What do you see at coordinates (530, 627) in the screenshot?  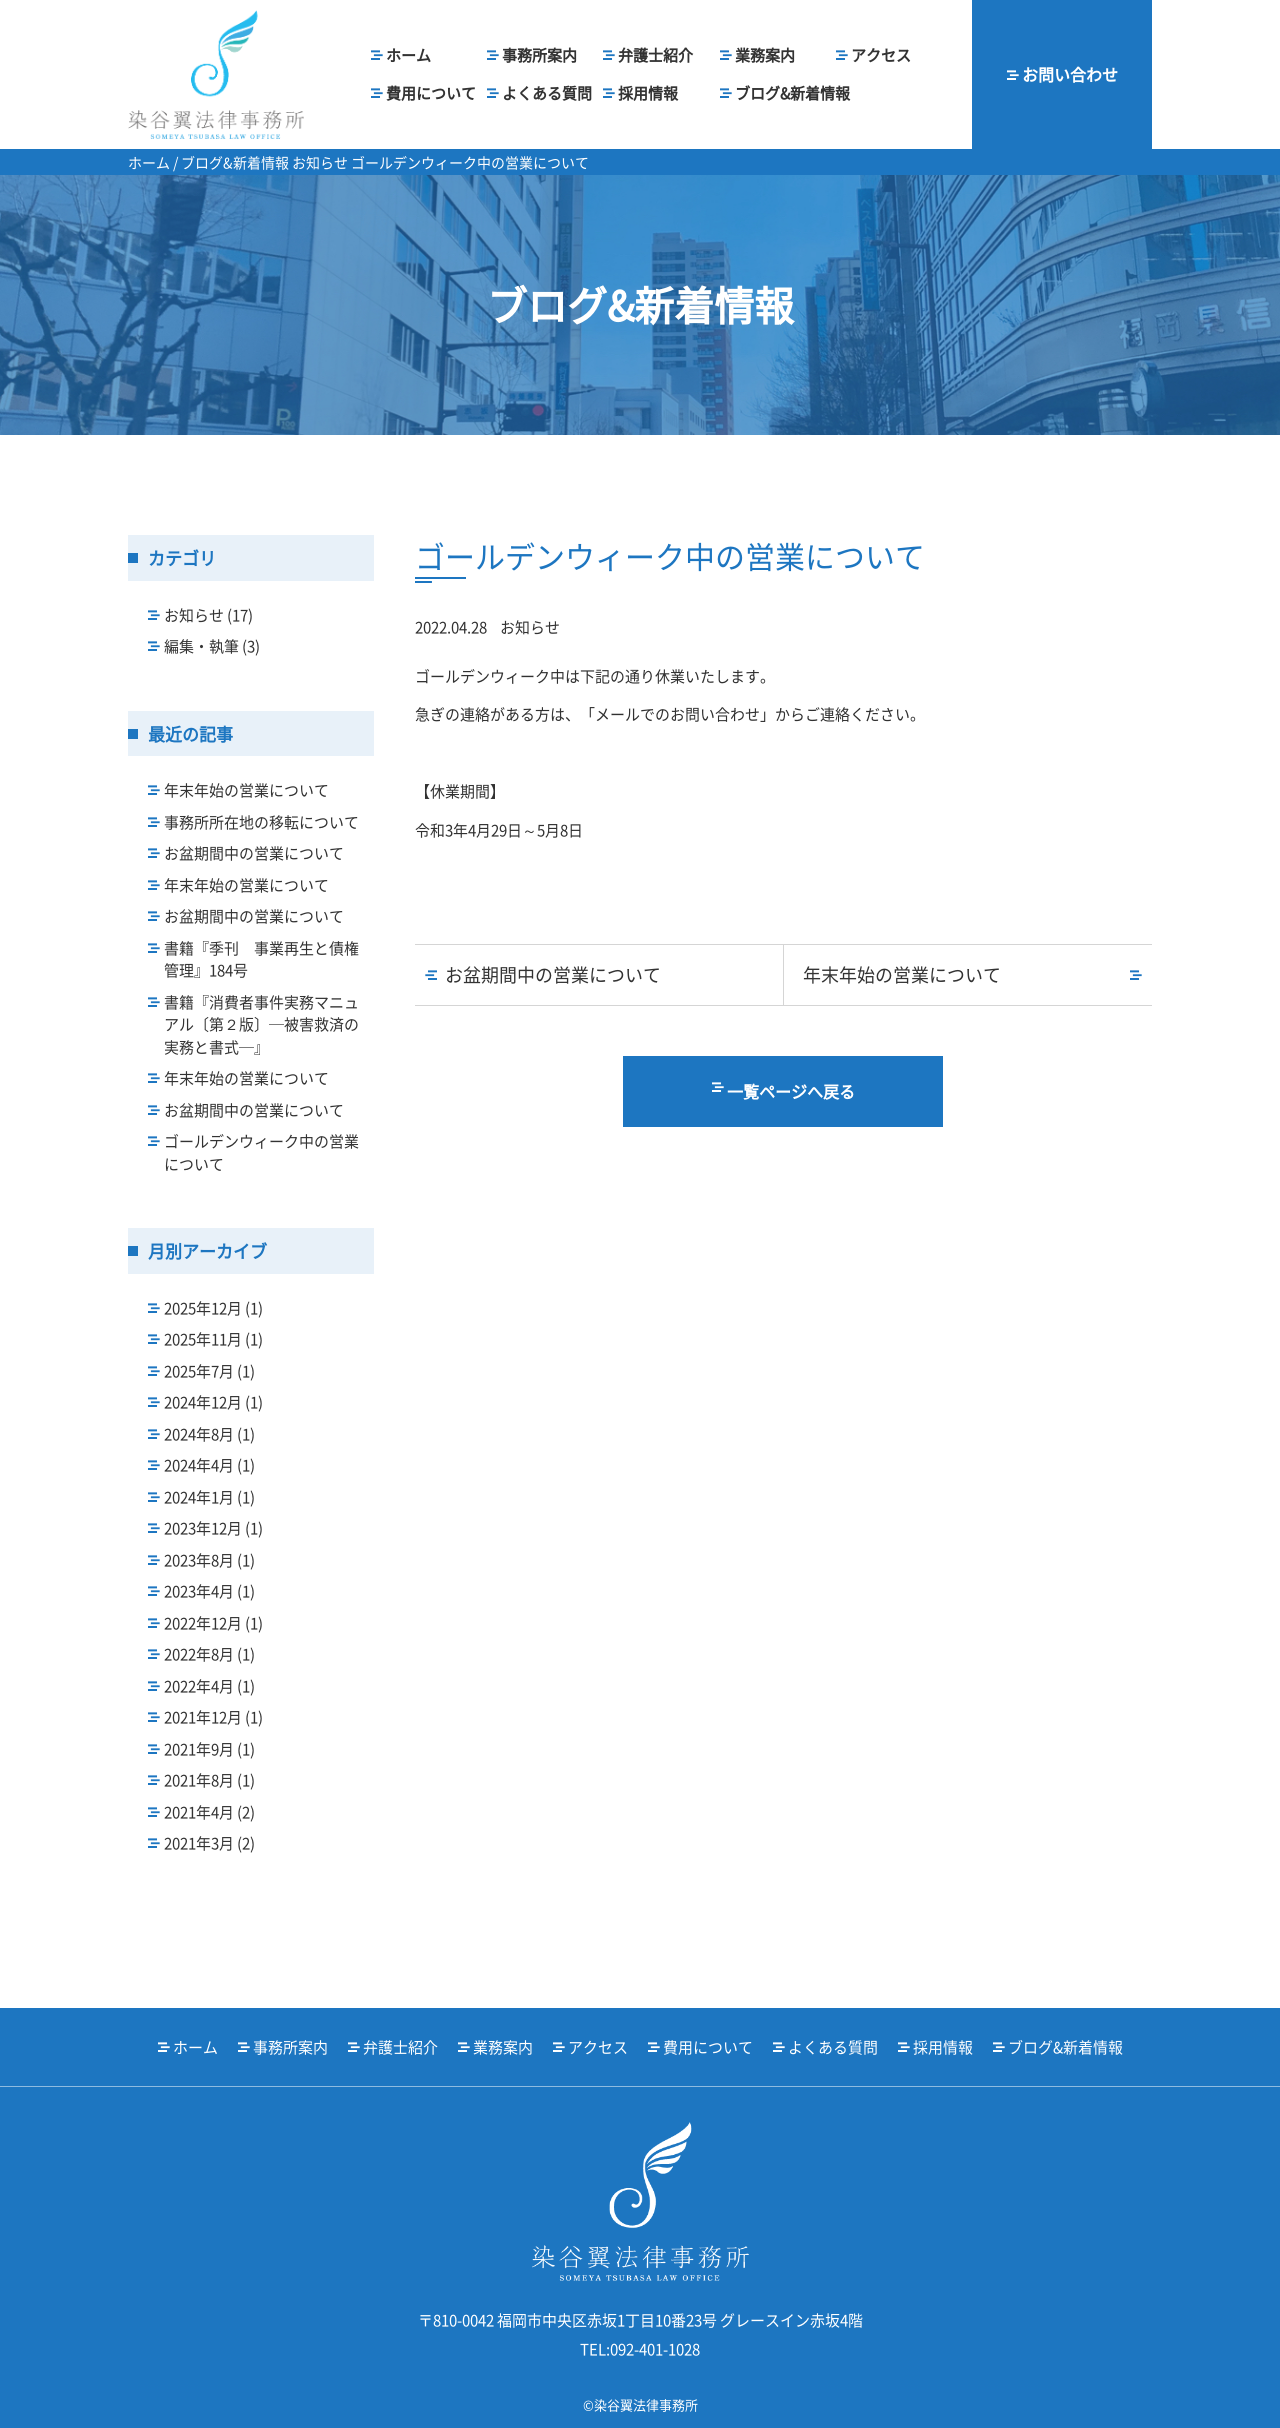 I see `お知らせ` at bounding box center [530, 627].